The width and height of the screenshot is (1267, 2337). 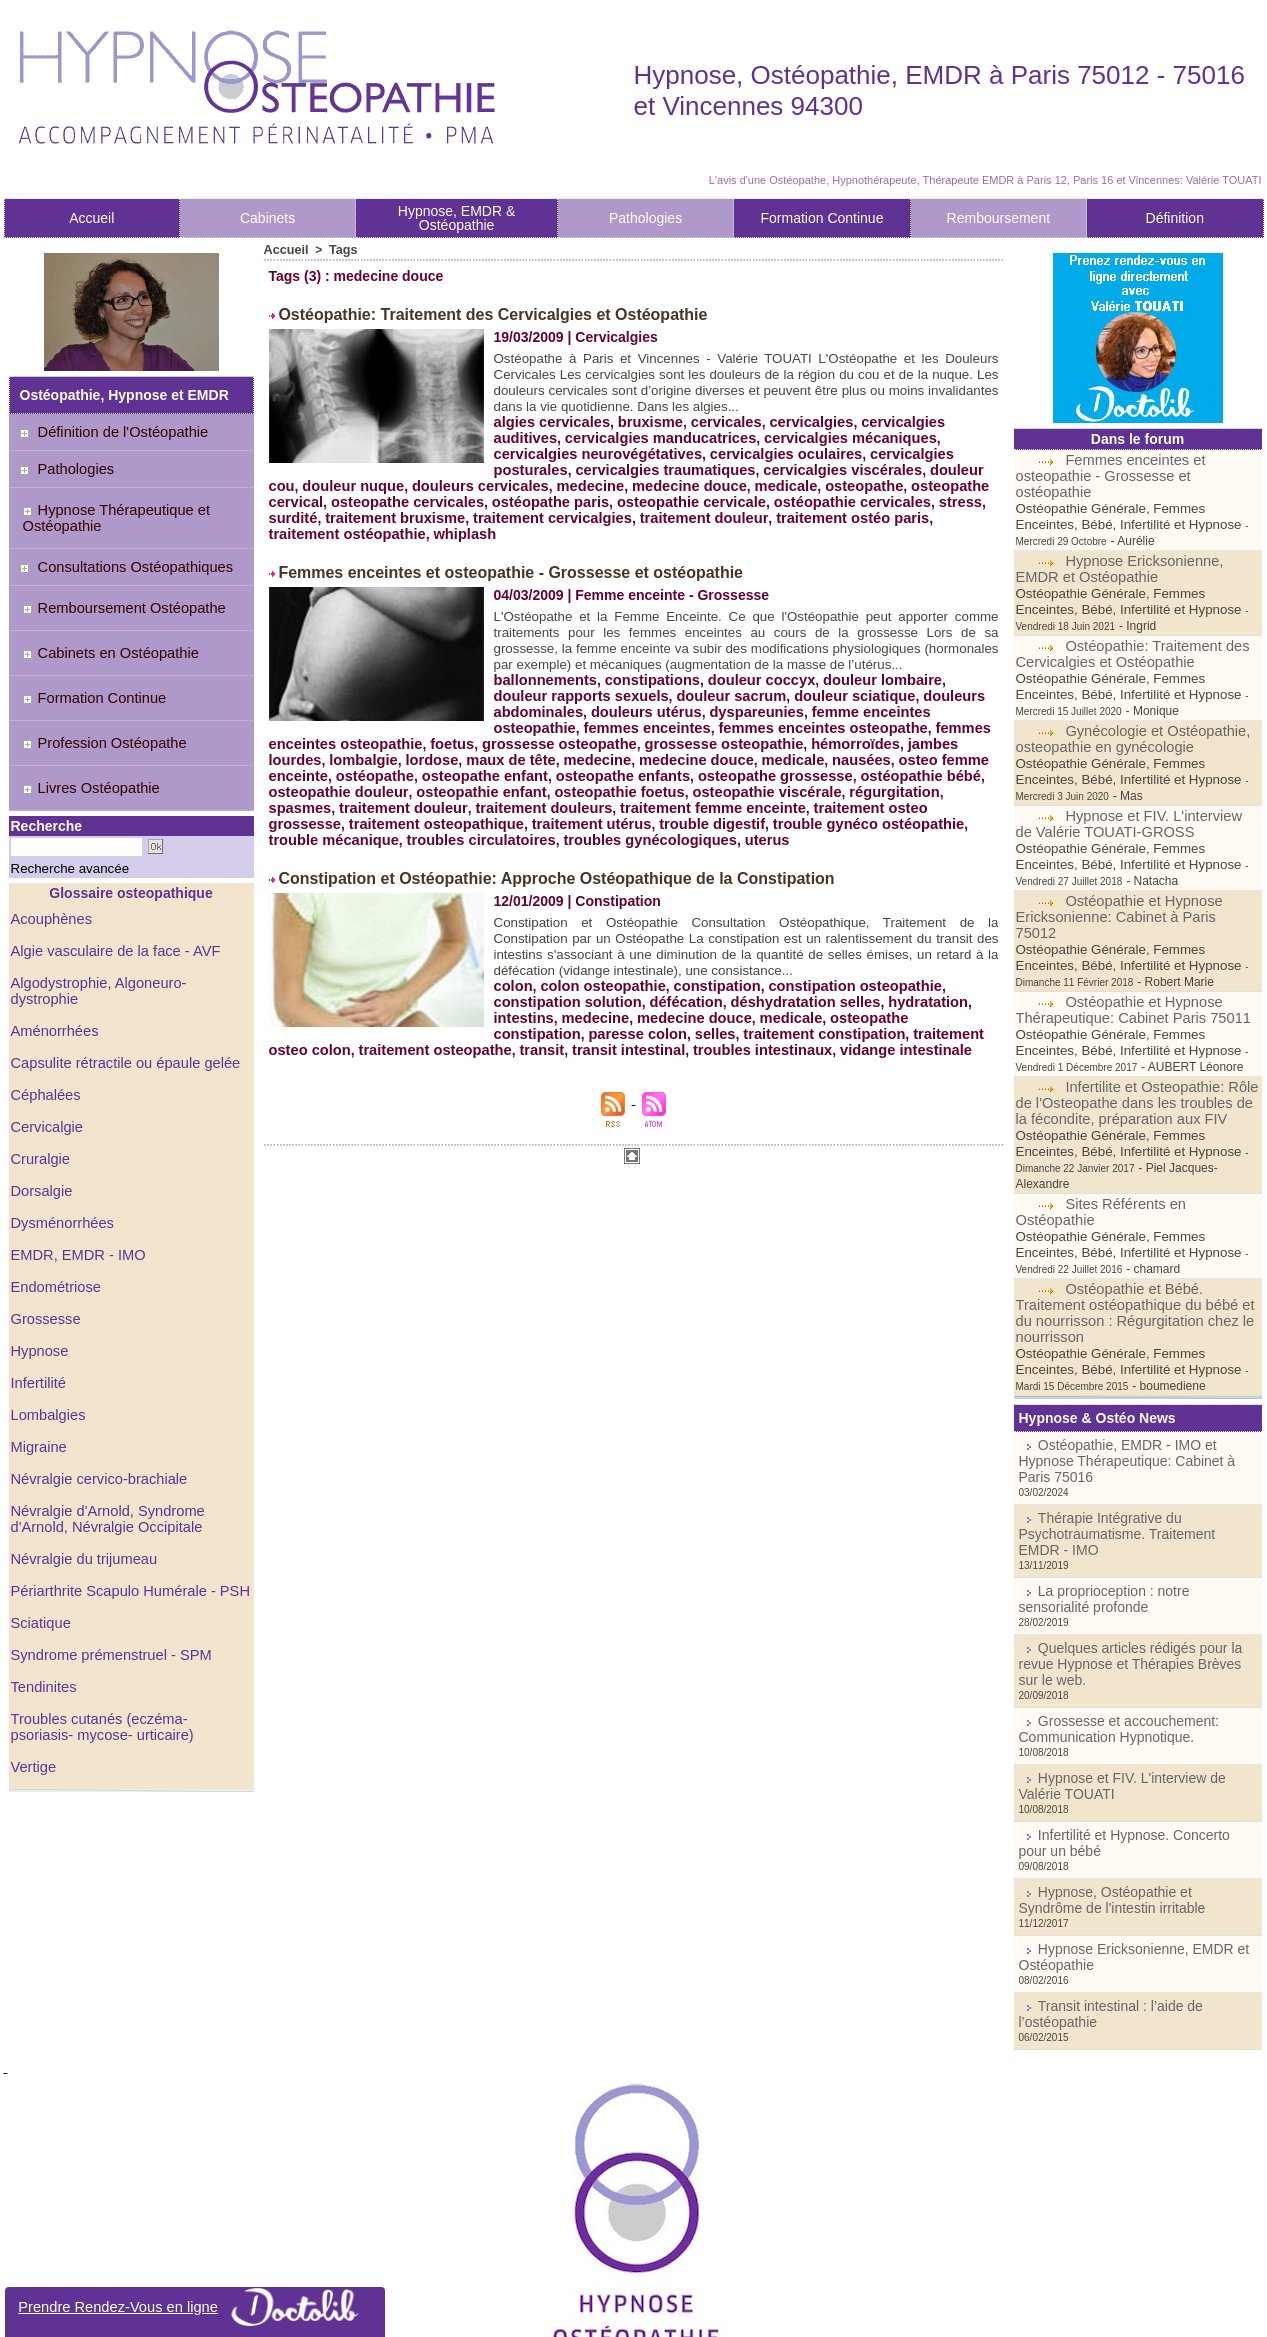 What do you see at coordinates (565, 1012) in the screenshot?
I see `constipation solution` at bounding box center [565, 1012].